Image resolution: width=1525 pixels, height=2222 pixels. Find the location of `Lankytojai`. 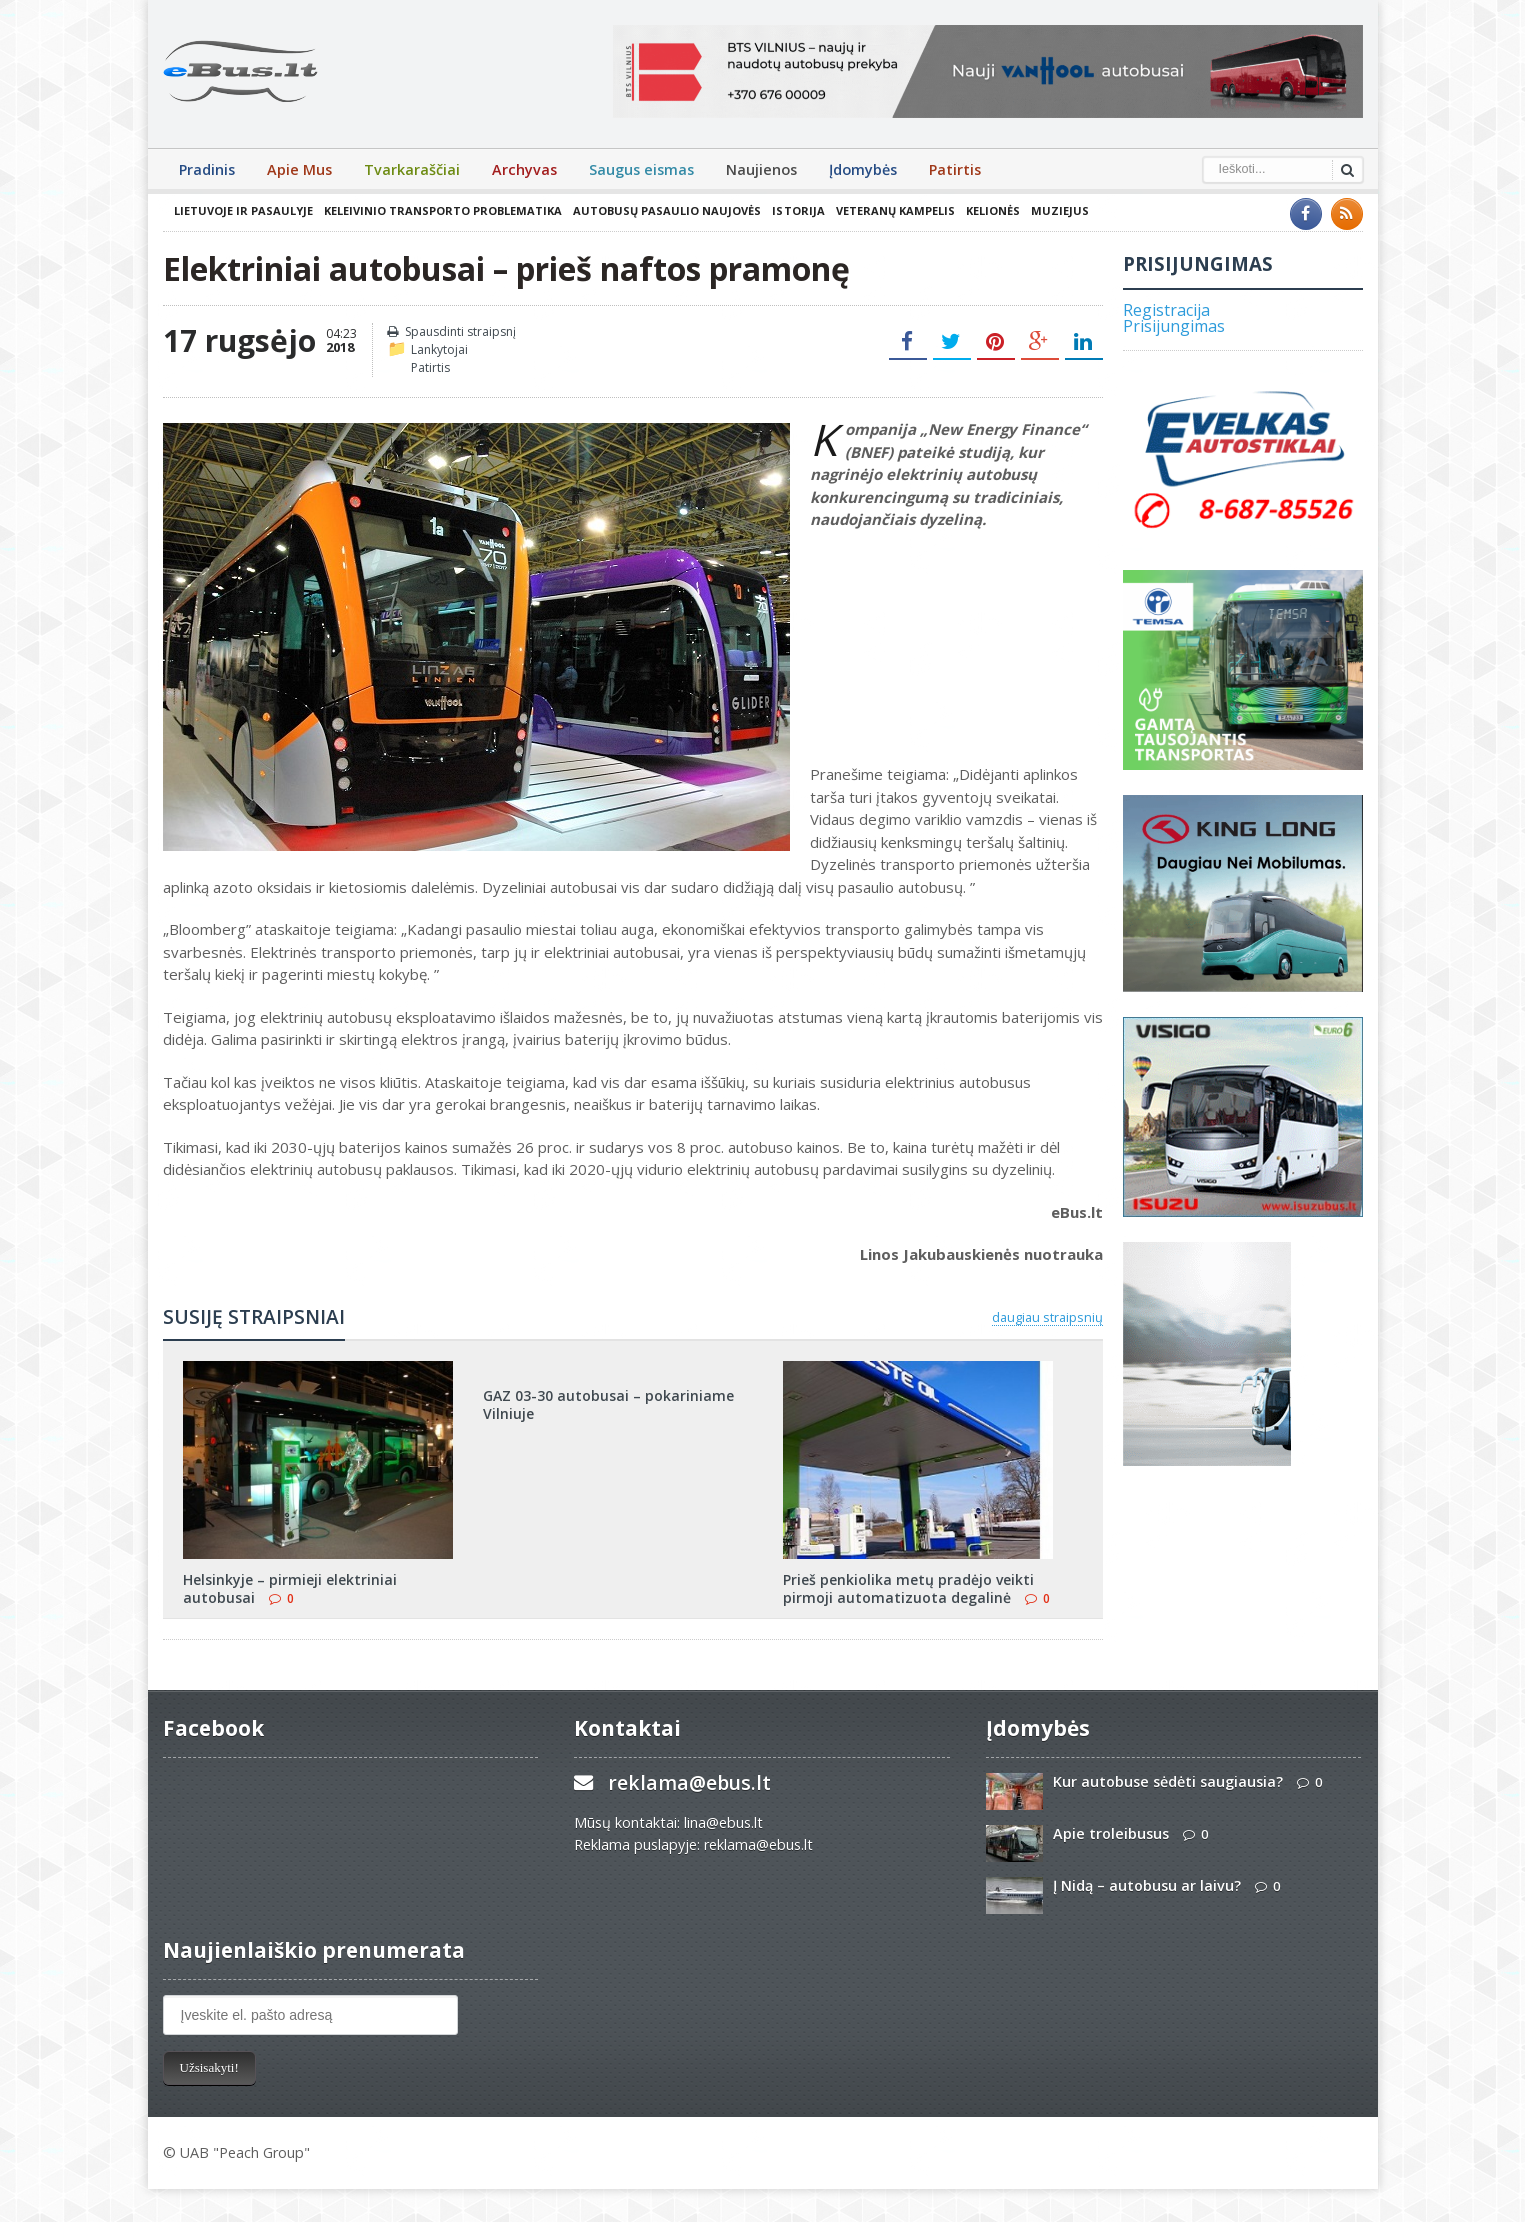

Lankytojai is located at coordinates (439, 349).